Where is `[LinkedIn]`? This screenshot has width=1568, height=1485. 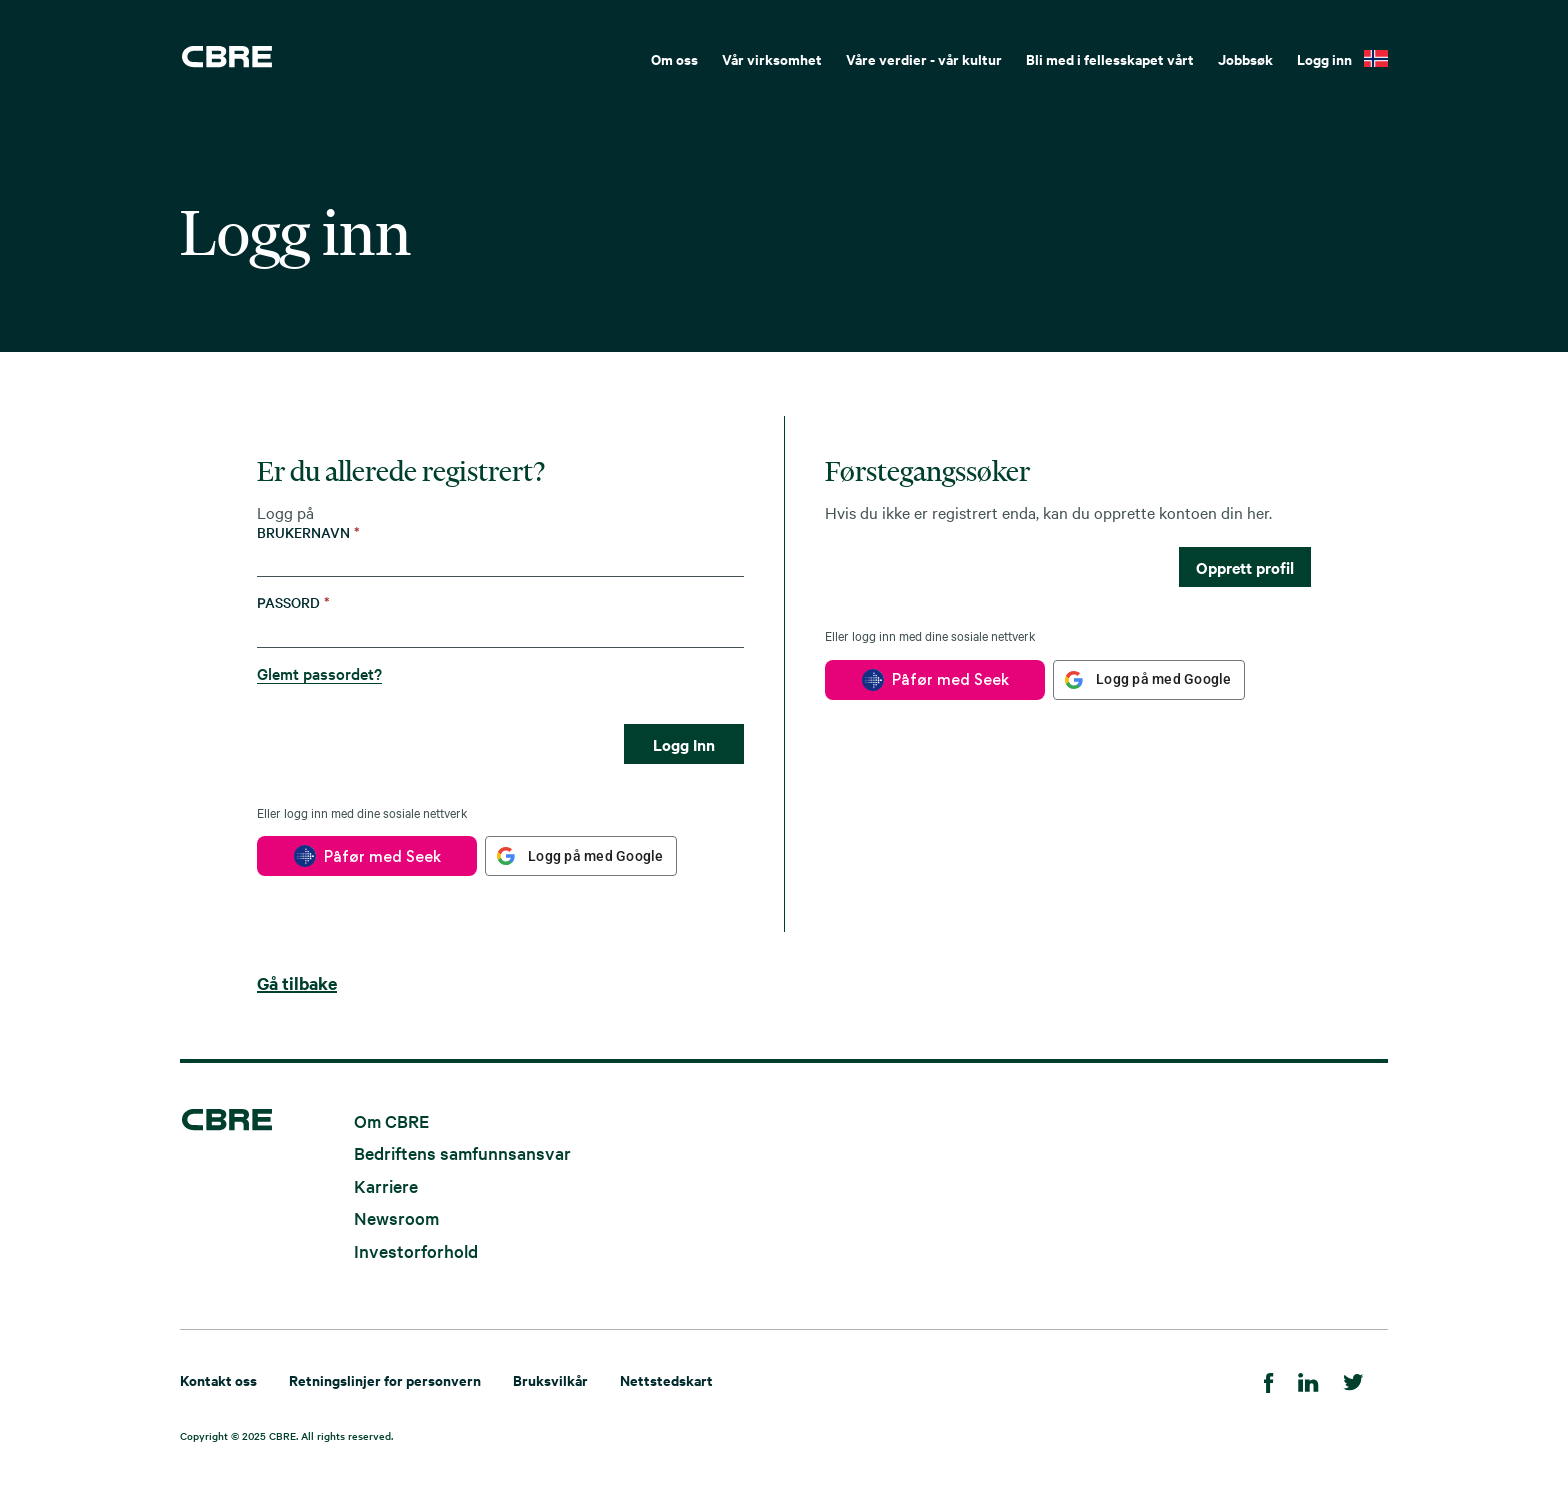 [LinkedIn] is located at coordinates (1308, 1379).